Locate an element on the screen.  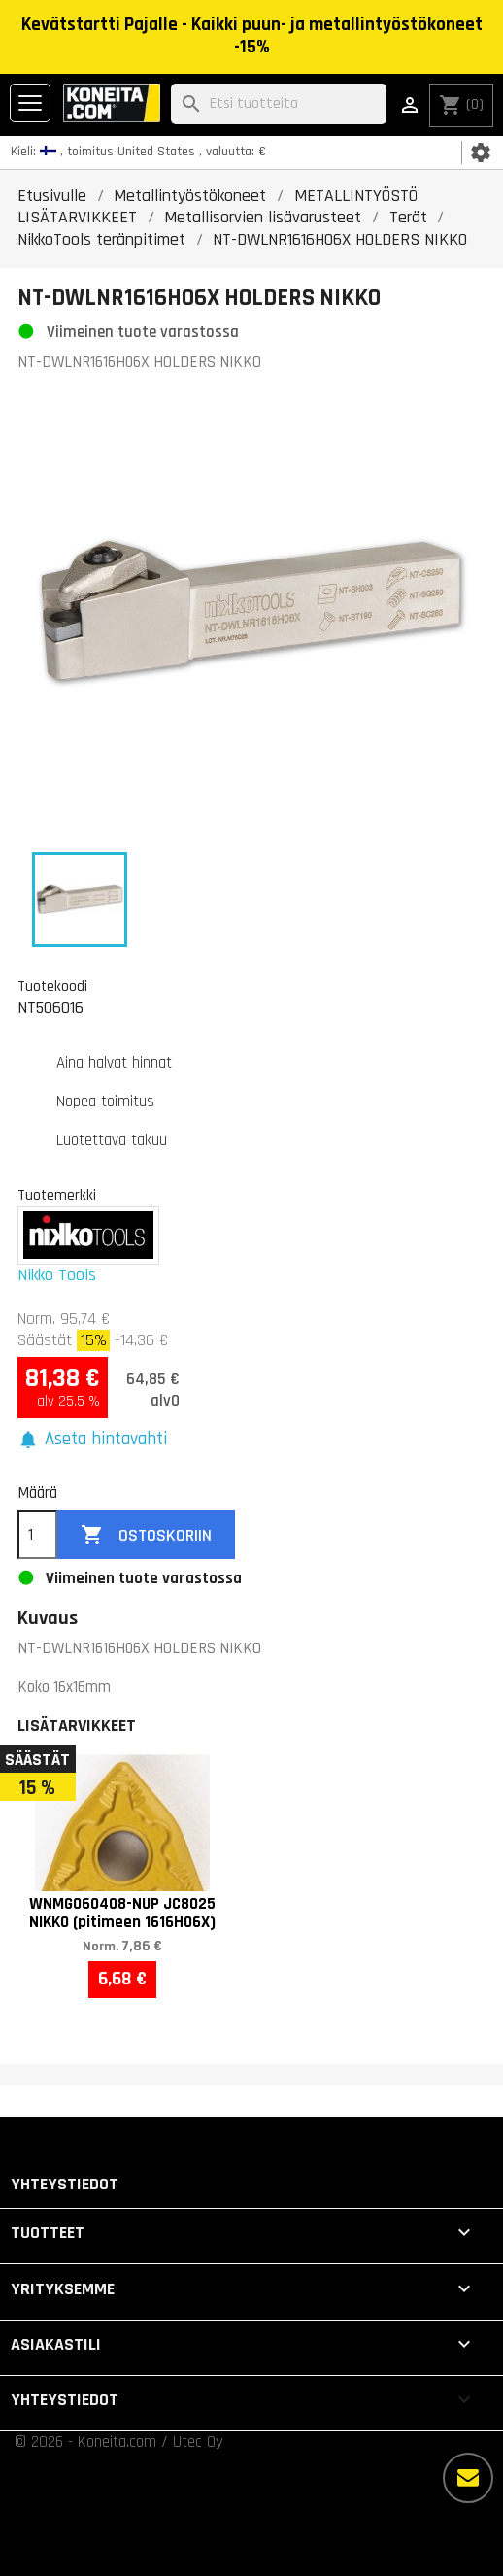
Tuotekoodi is located at coordinates (52, 986).